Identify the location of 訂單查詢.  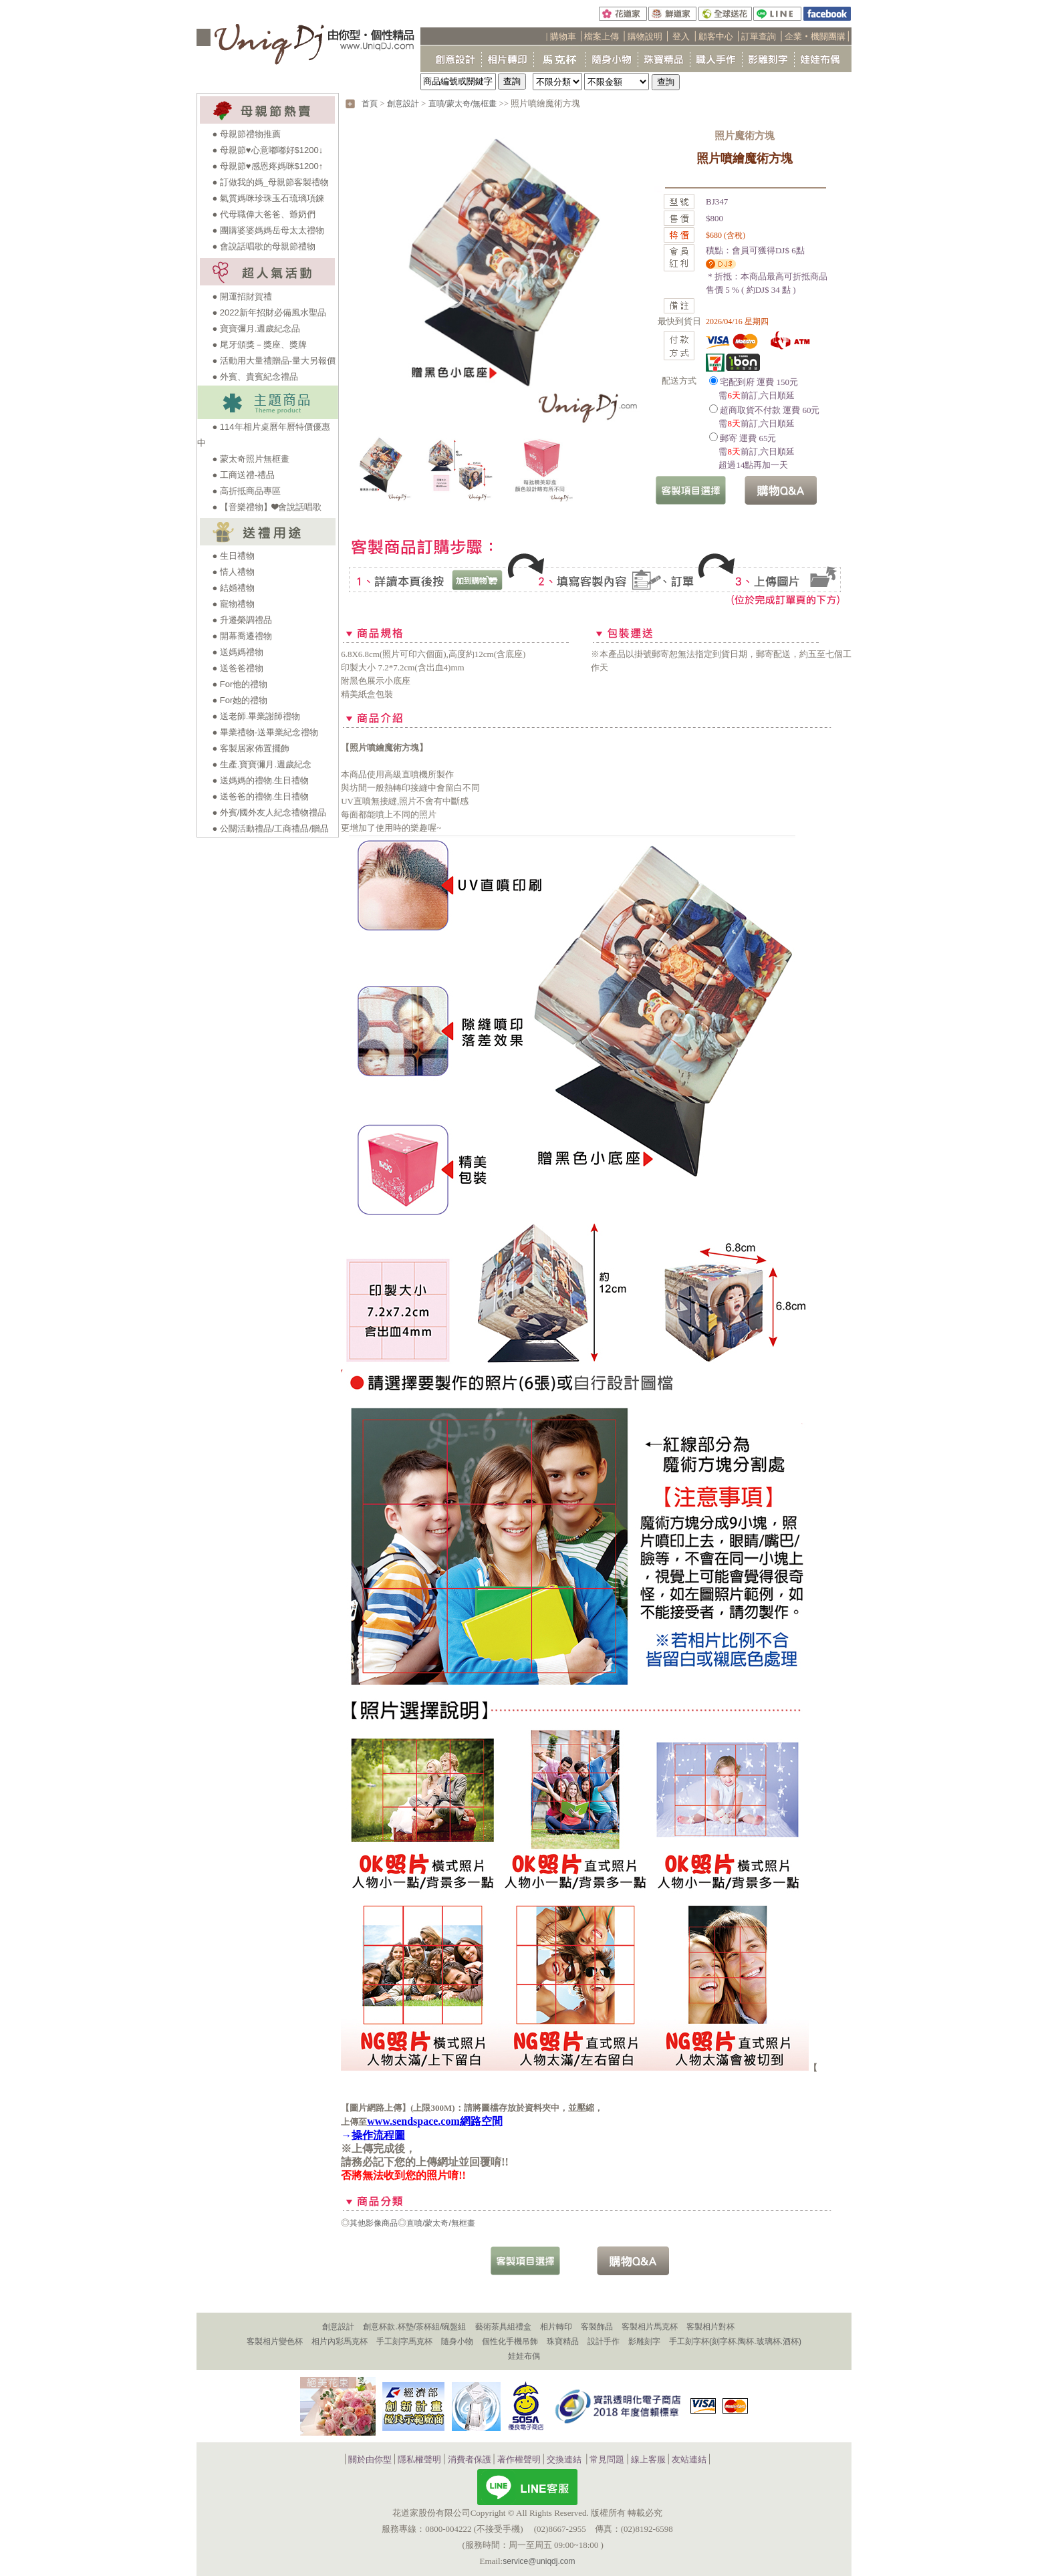
(758, 36).